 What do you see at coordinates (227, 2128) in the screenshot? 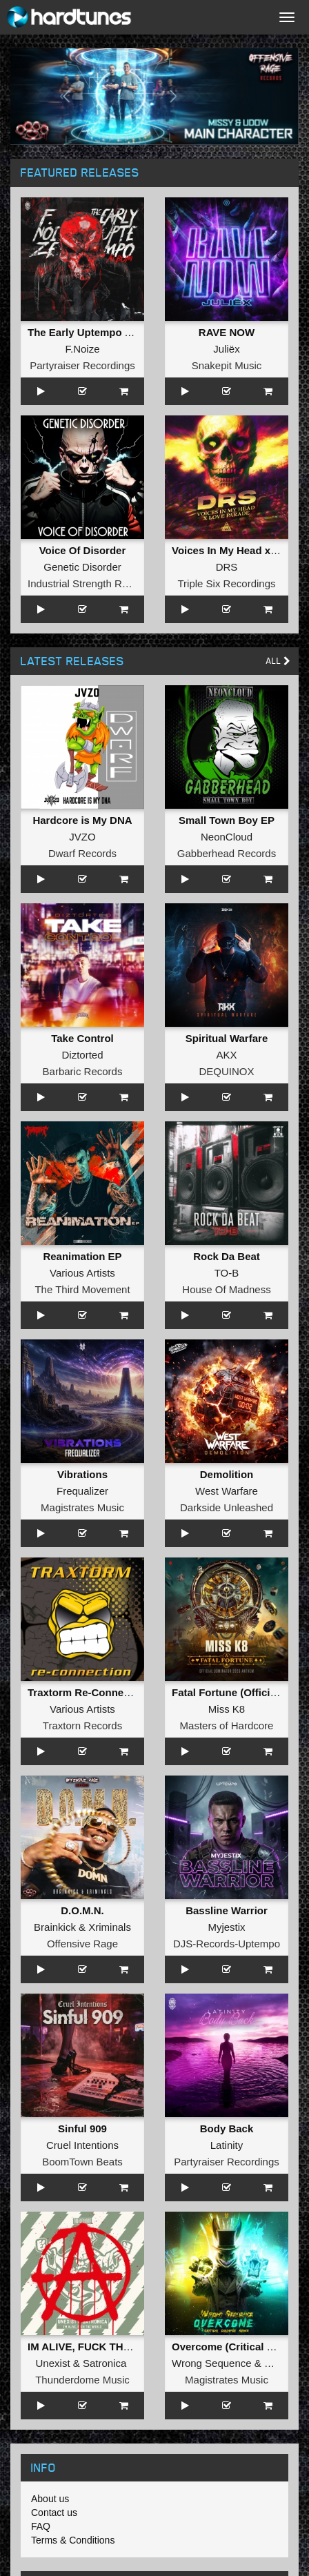
I see `Body Back` at bounding box center [227, 2128].